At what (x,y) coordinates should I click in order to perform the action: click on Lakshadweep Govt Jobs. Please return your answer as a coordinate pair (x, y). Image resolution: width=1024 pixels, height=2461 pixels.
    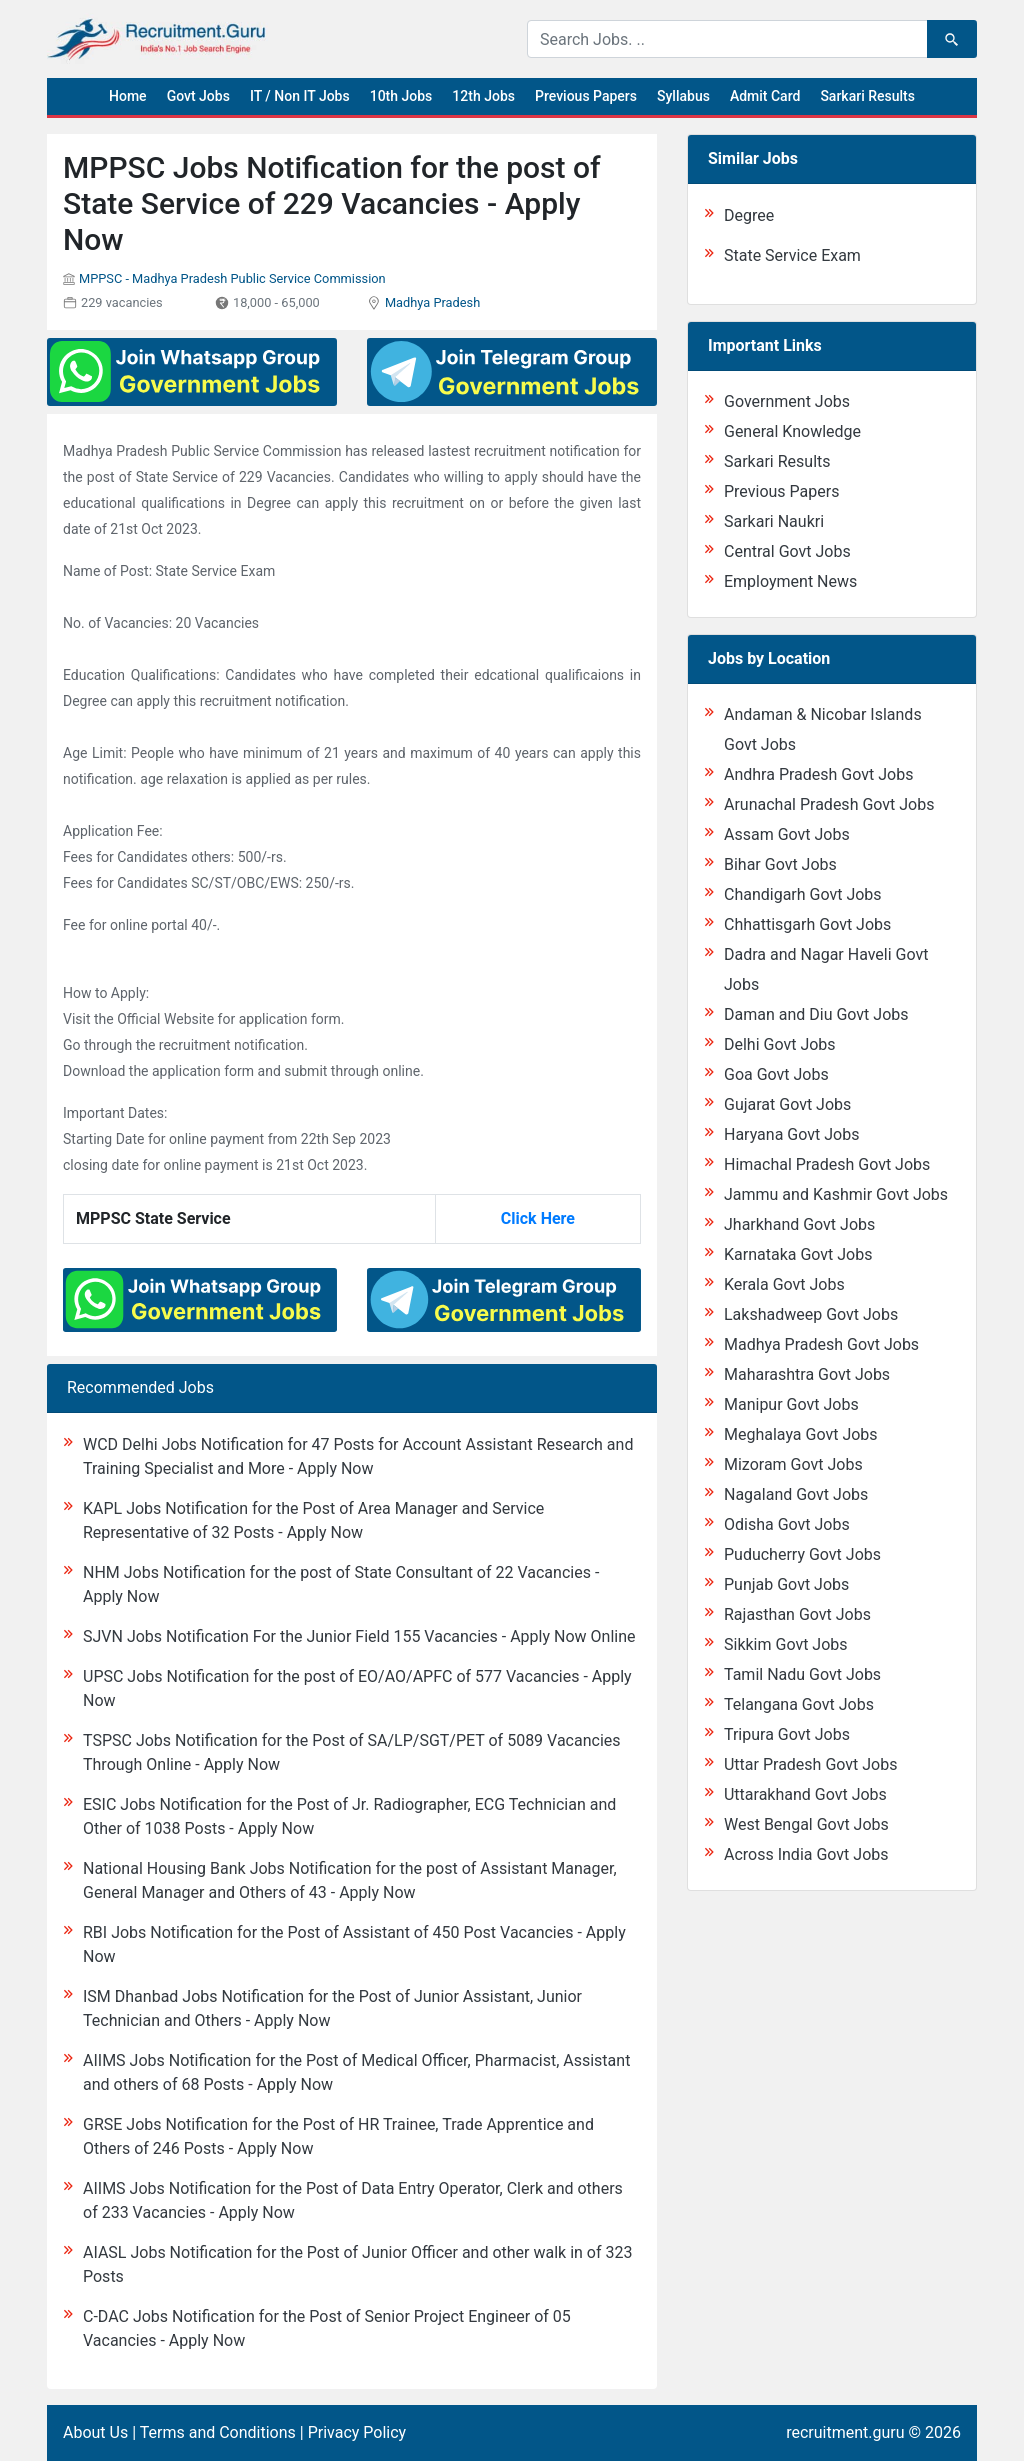
    Looking at the image, I should click on (811, 1314).